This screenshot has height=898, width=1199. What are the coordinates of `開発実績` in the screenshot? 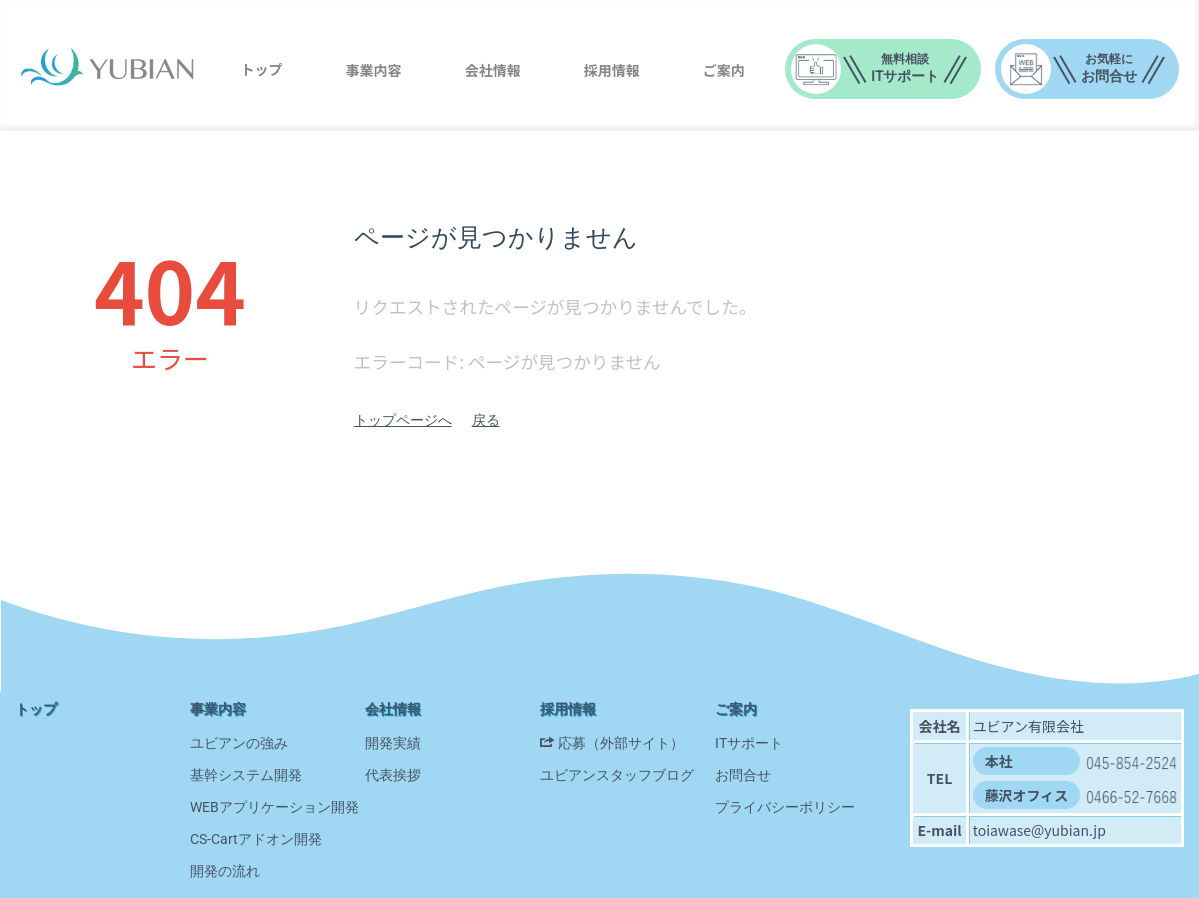 It's located at (393, 743).